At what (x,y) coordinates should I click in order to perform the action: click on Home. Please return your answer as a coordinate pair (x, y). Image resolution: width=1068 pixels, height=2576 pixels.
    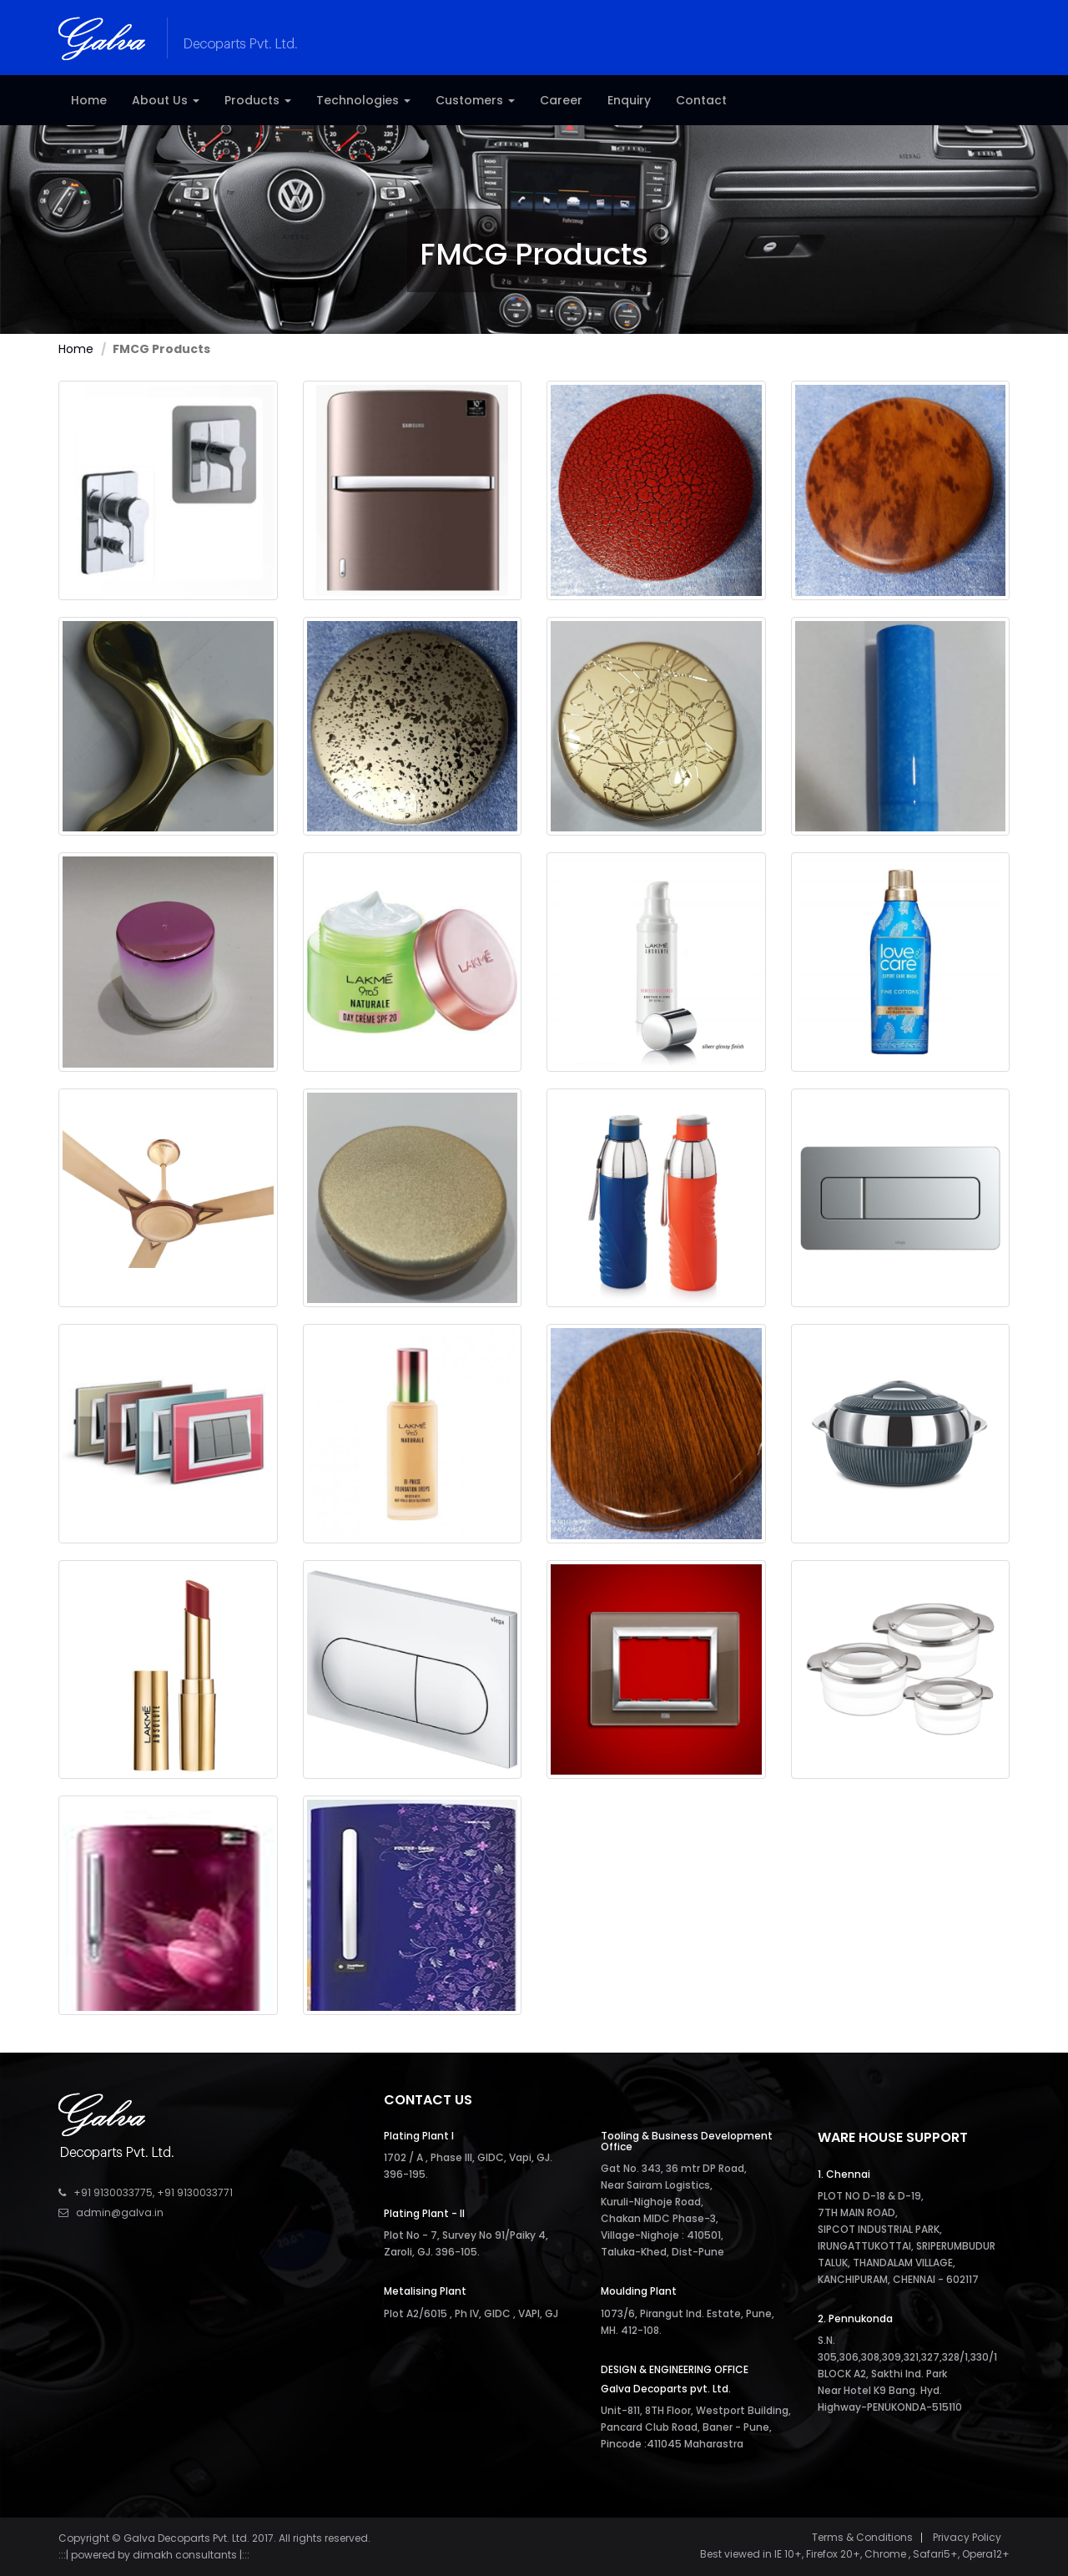
    Looking at the image, I should click on (89, 100).